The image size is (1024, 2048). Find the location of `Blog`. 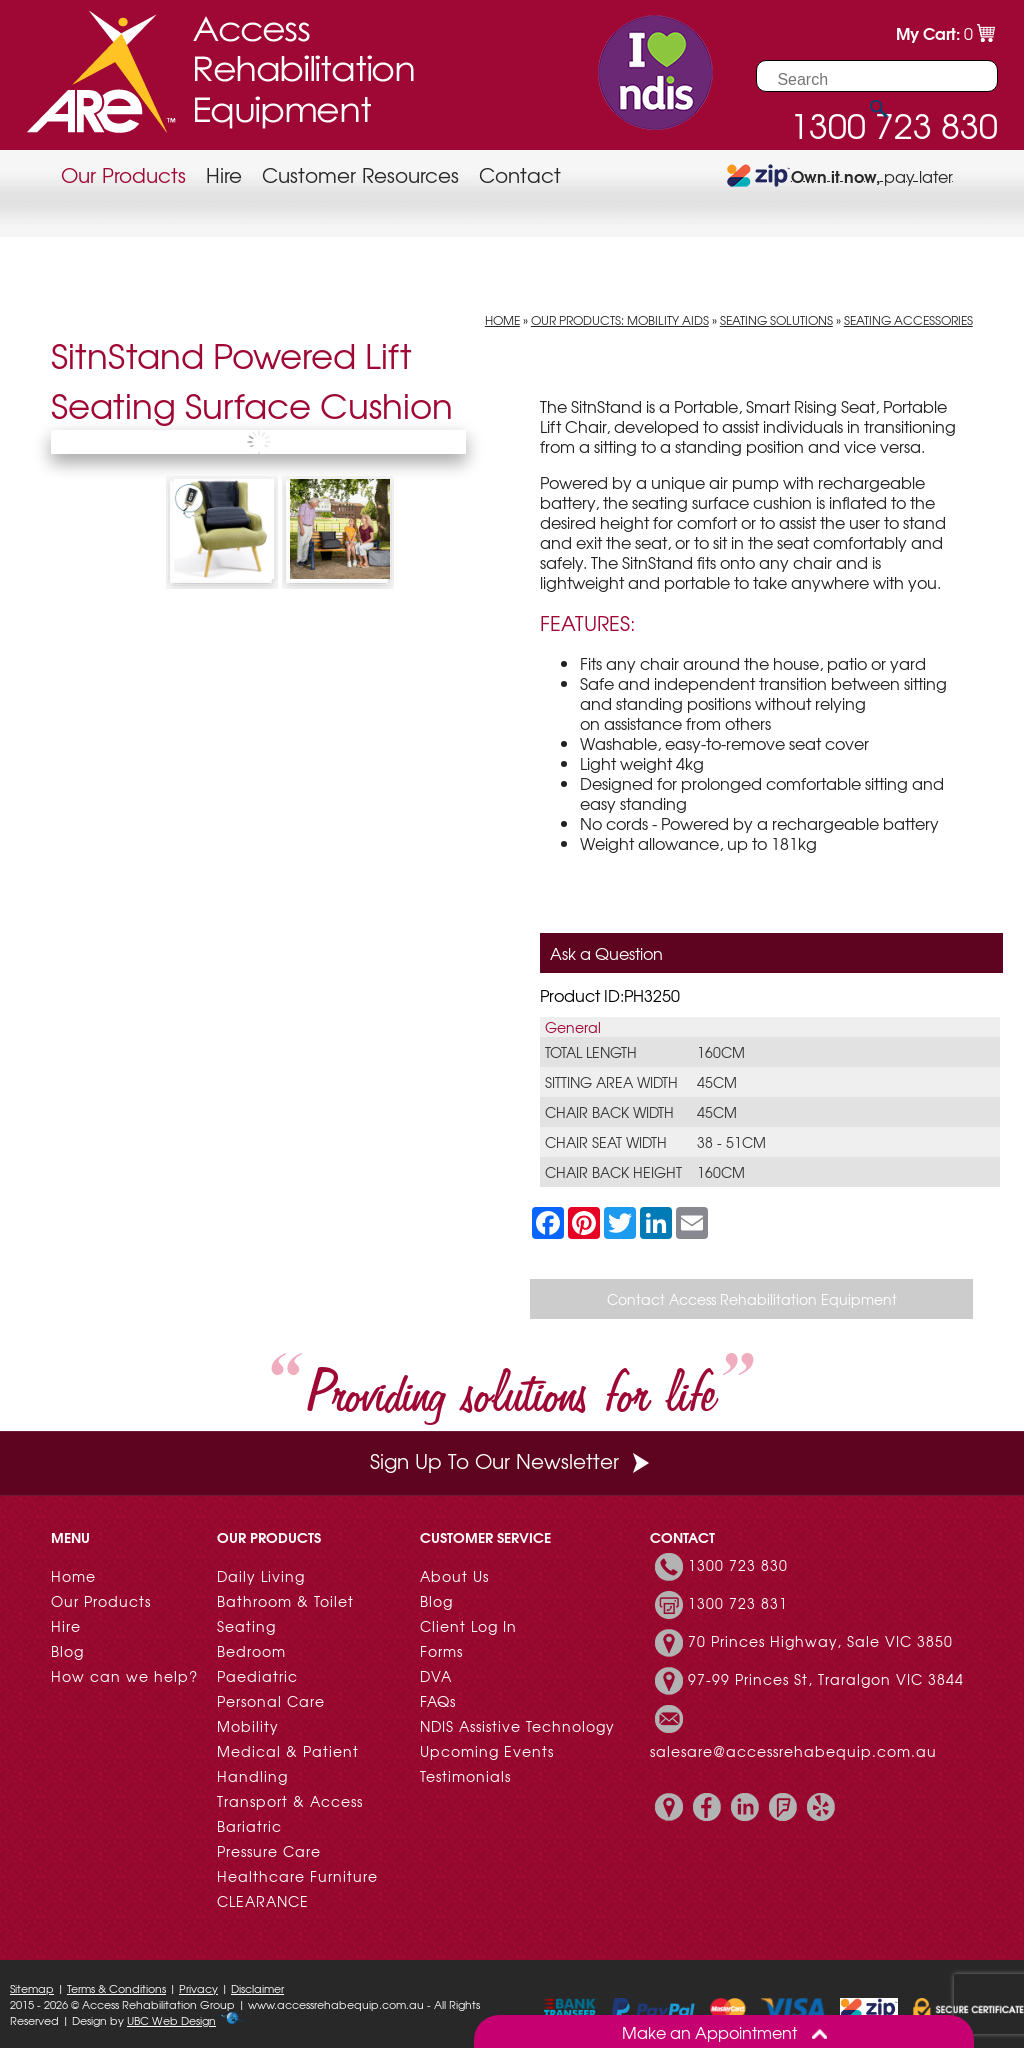

Blog is located at coordinates (67, 1651).